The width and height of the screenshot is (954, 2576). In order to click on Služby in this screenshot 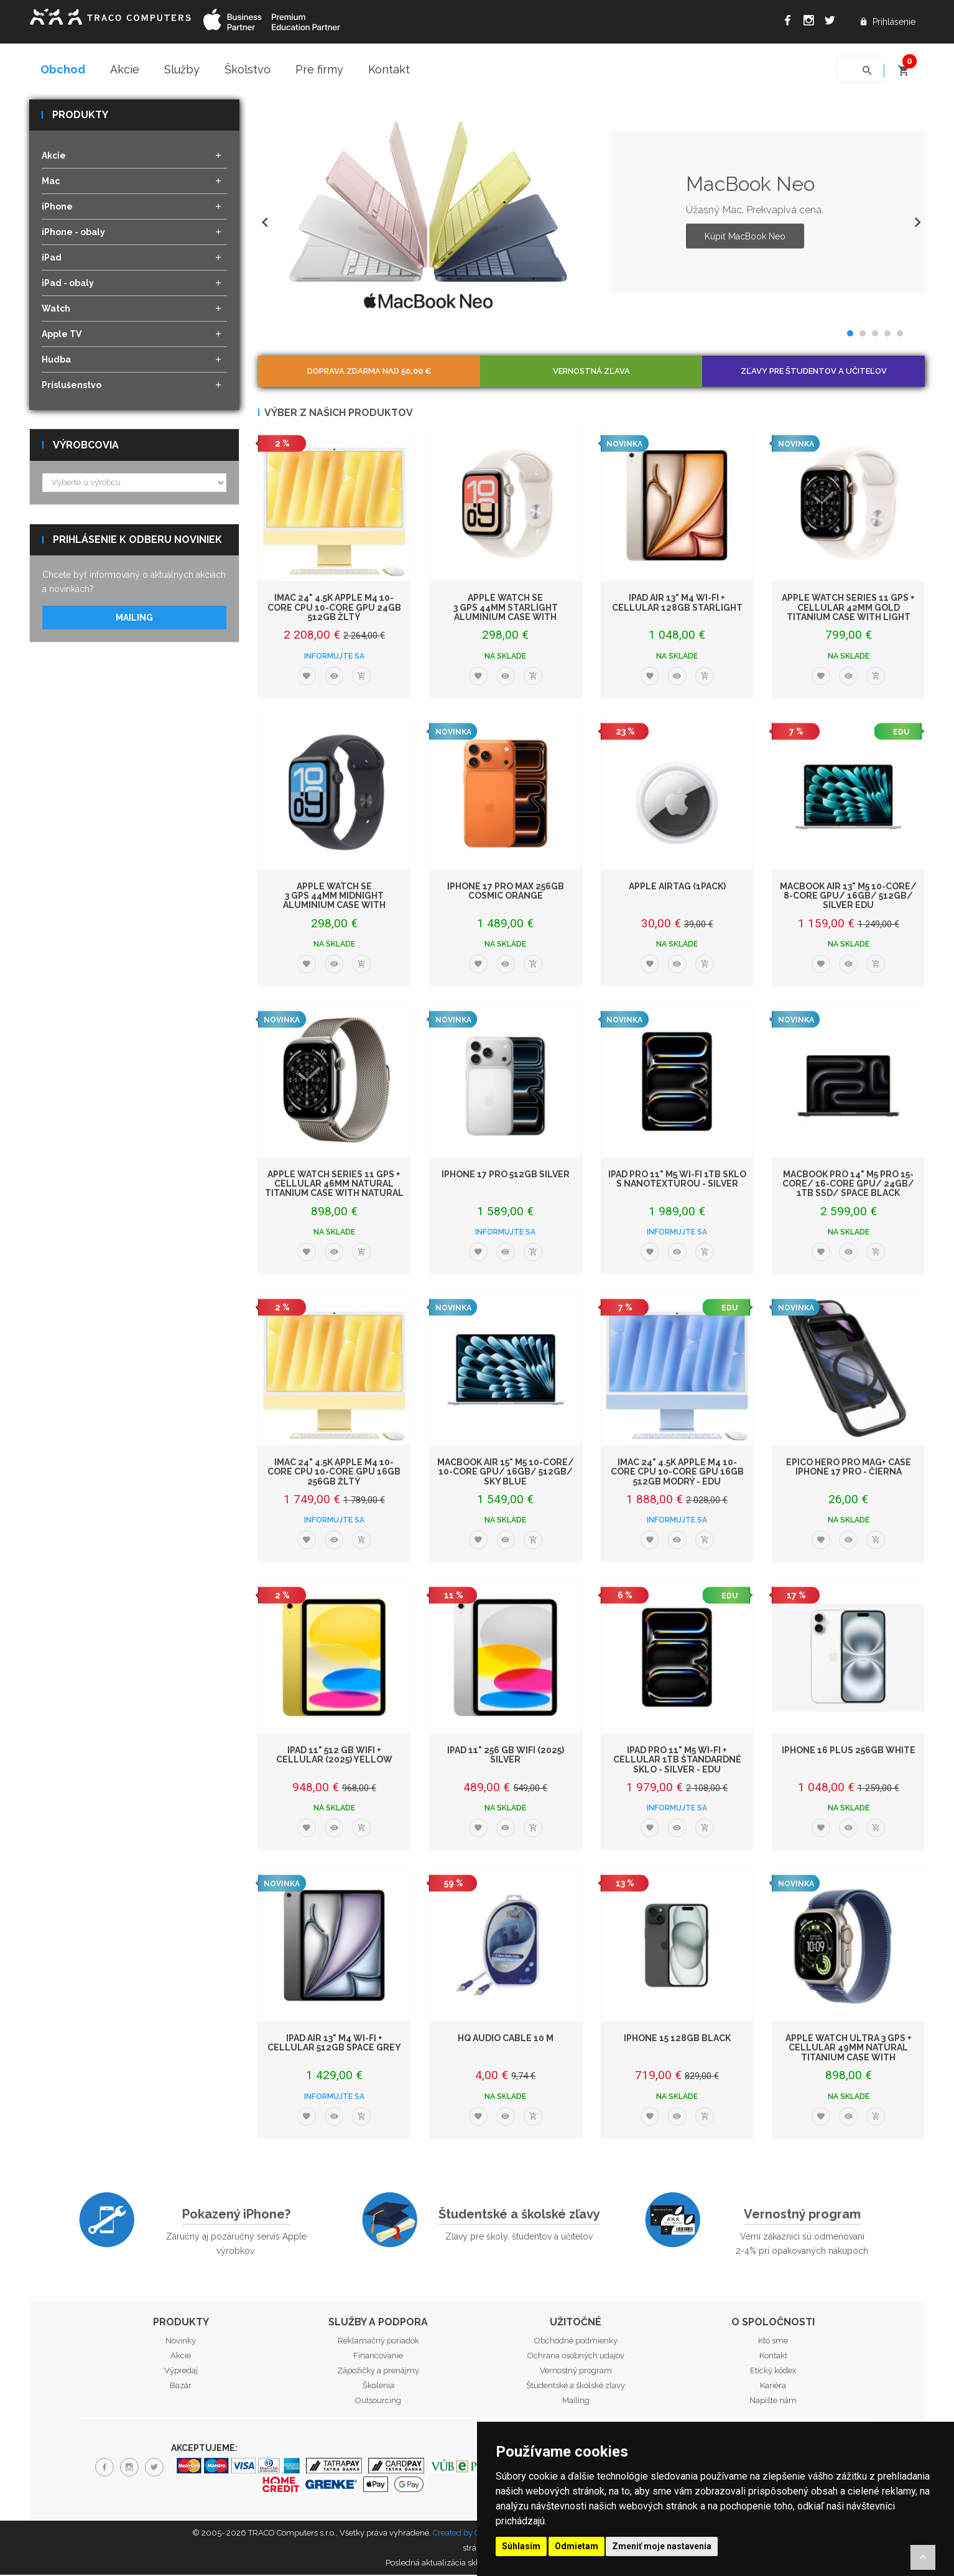, I will do `click(182, 69)`.